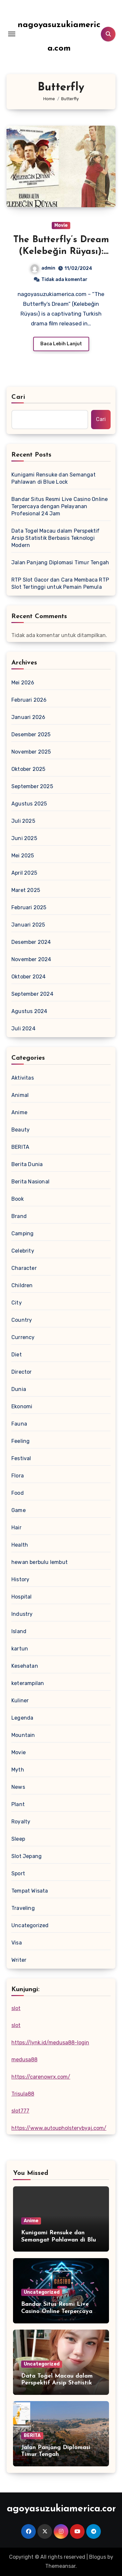 The width and height of the screenshot is (122, 2576). What do you see at coordinates (20, 2111) in the screenshot?
I see `slot777` at bounding box center [20, 2111].